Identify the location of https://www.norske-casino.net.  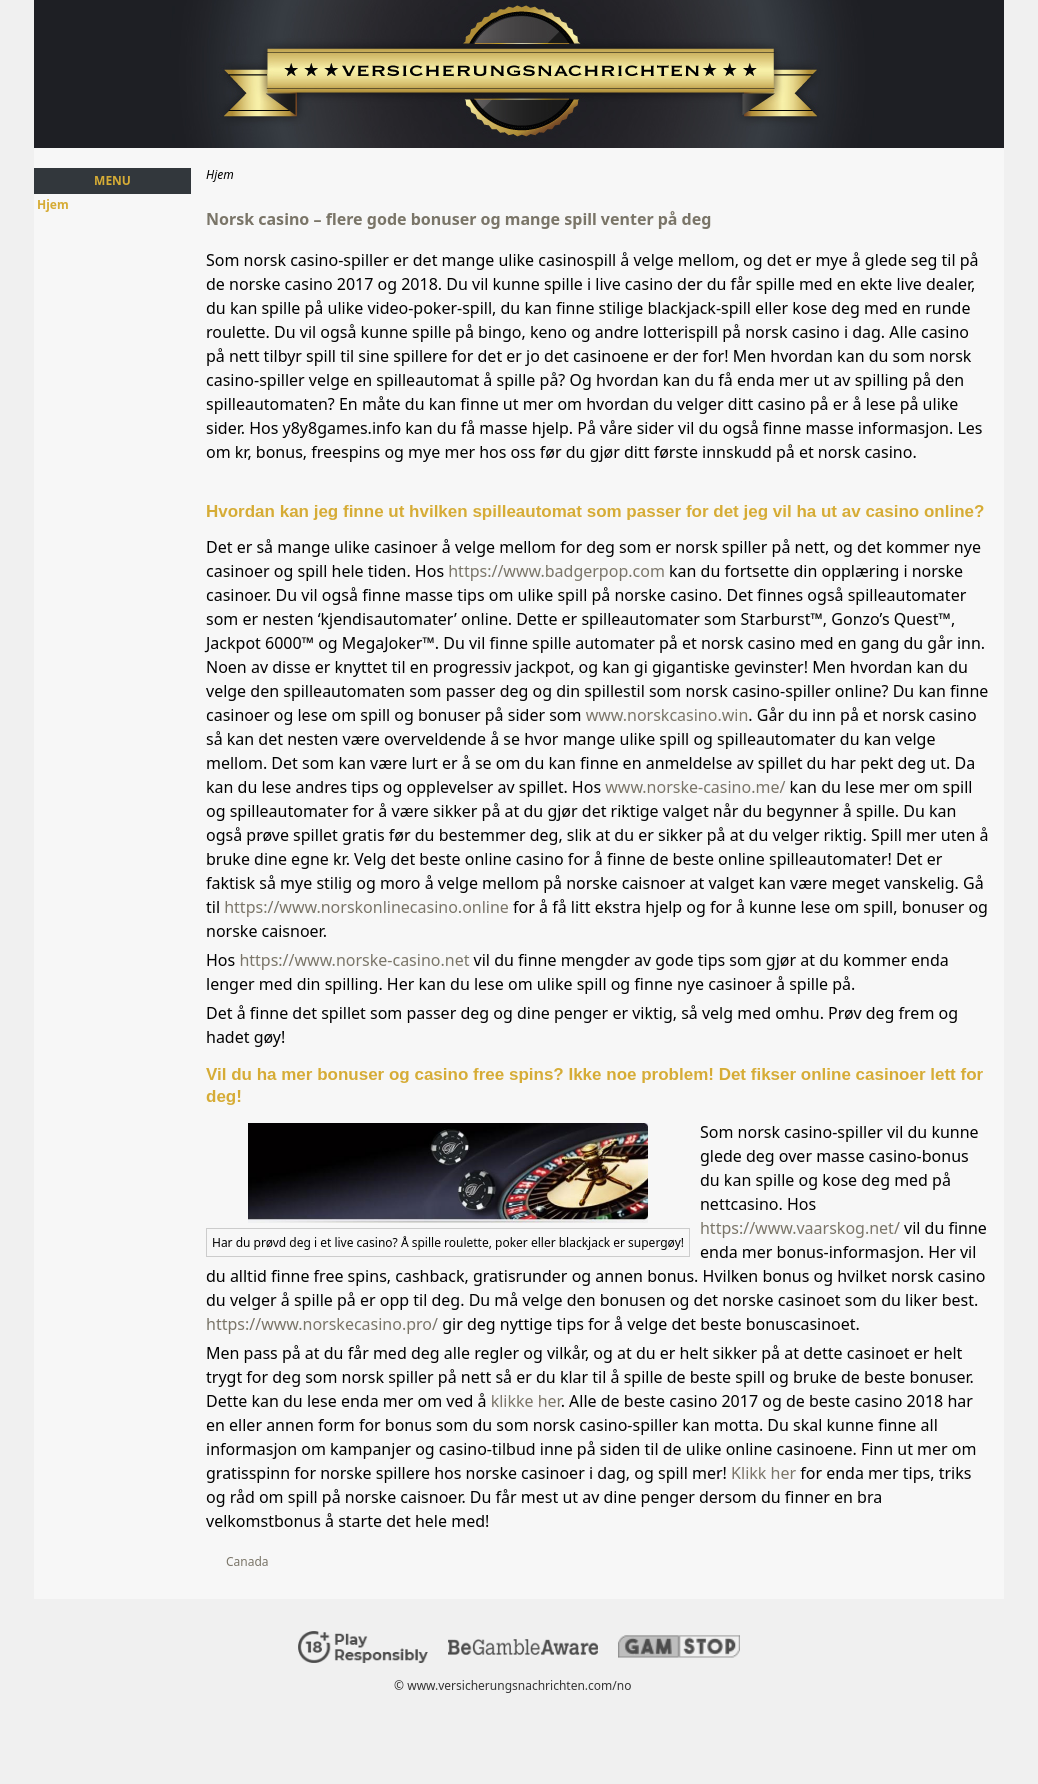
(354, 960).